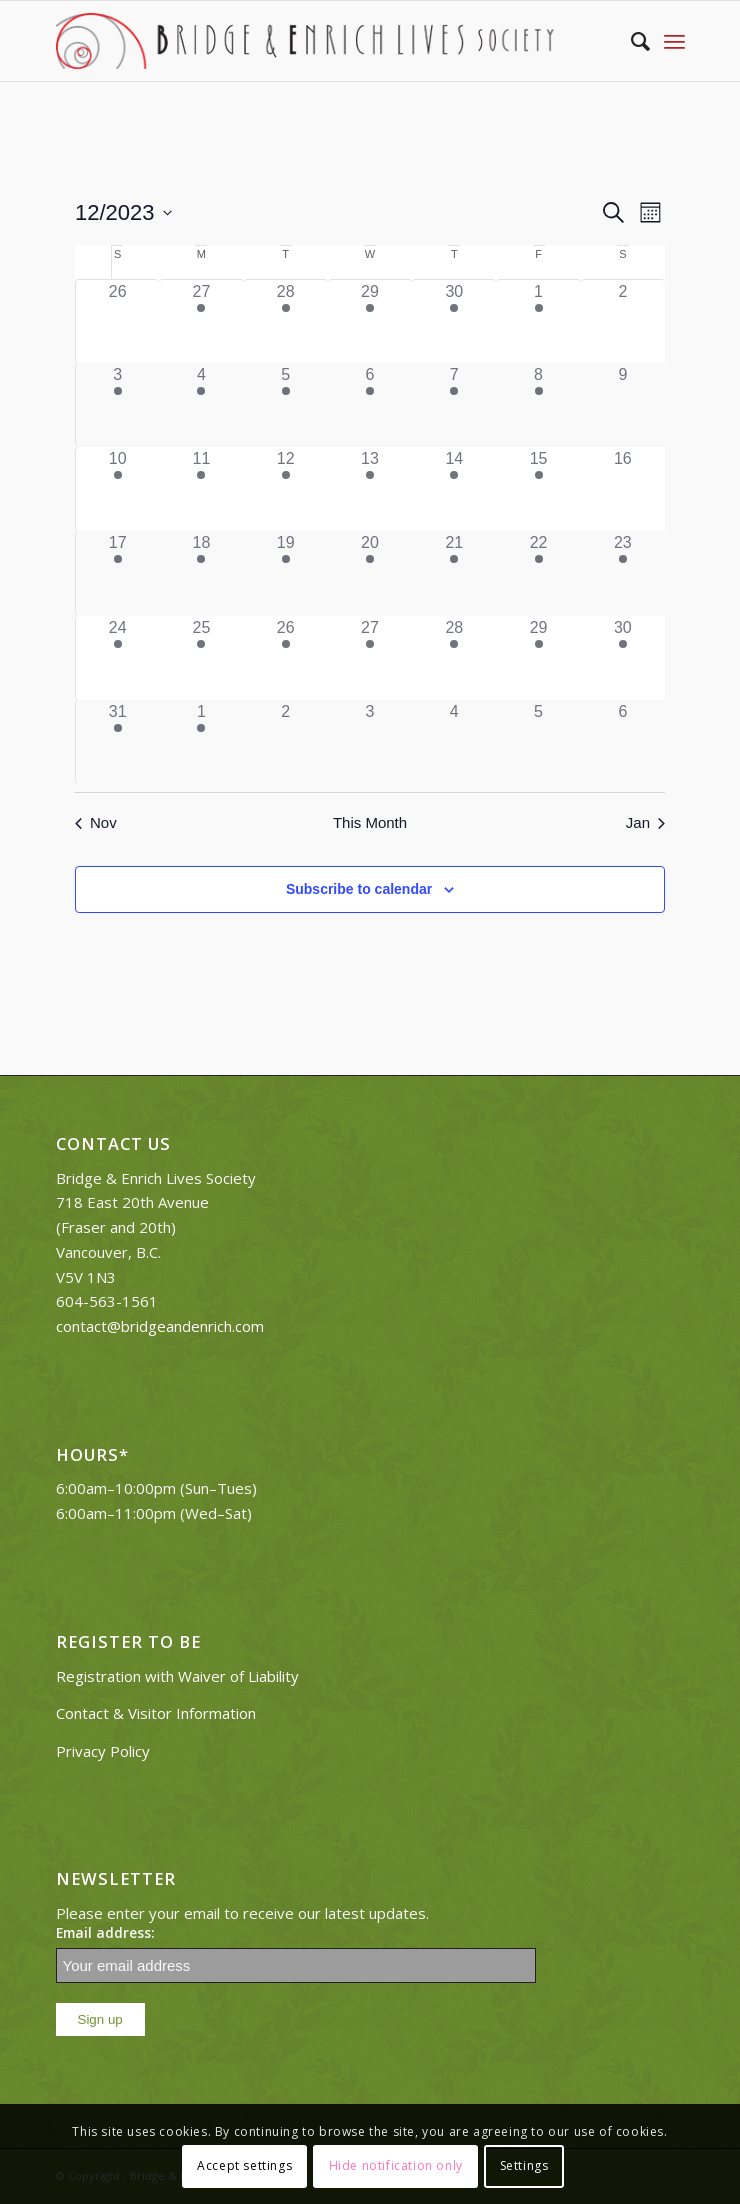 The height and width of the screenshot is (2204, 740). What do you see at coordinates (201, 573) in the screenshot?
I see `[December 18, 1 event]` at bounding box center [201, 573].